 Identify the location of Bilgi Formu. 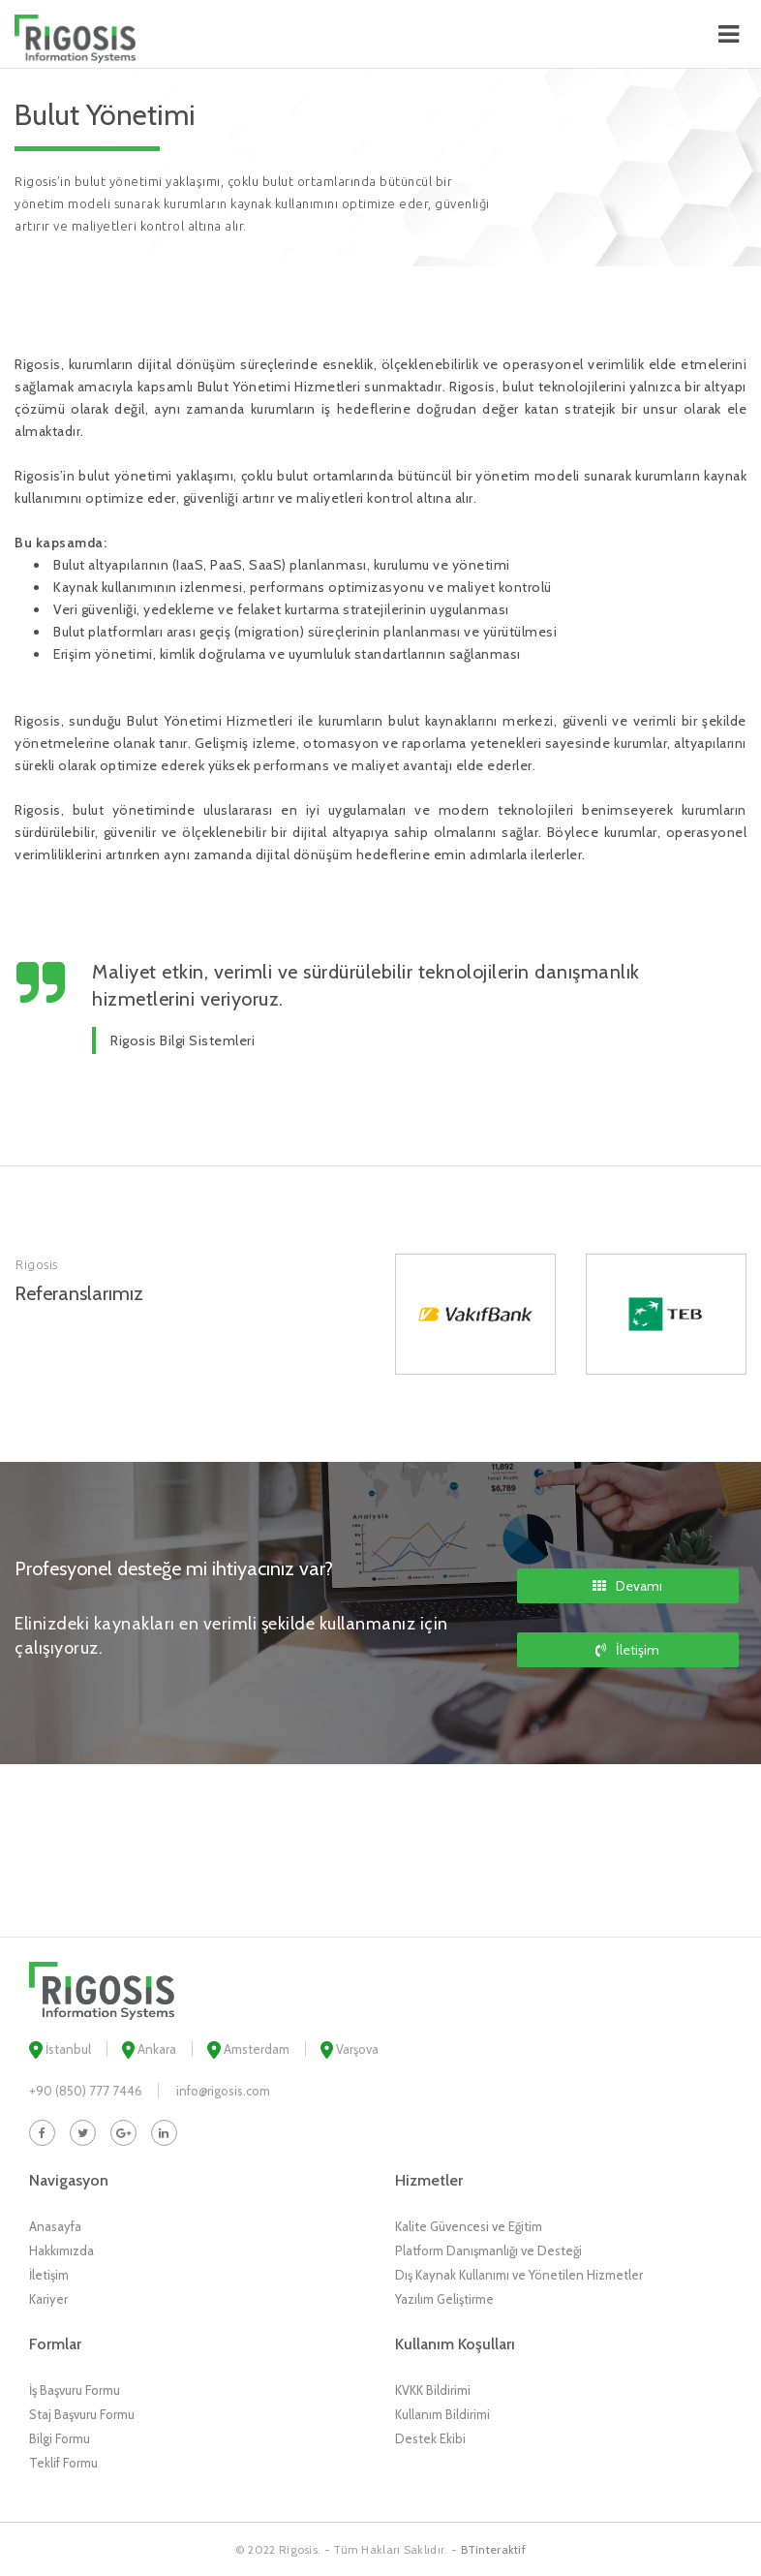
(59, 2438).